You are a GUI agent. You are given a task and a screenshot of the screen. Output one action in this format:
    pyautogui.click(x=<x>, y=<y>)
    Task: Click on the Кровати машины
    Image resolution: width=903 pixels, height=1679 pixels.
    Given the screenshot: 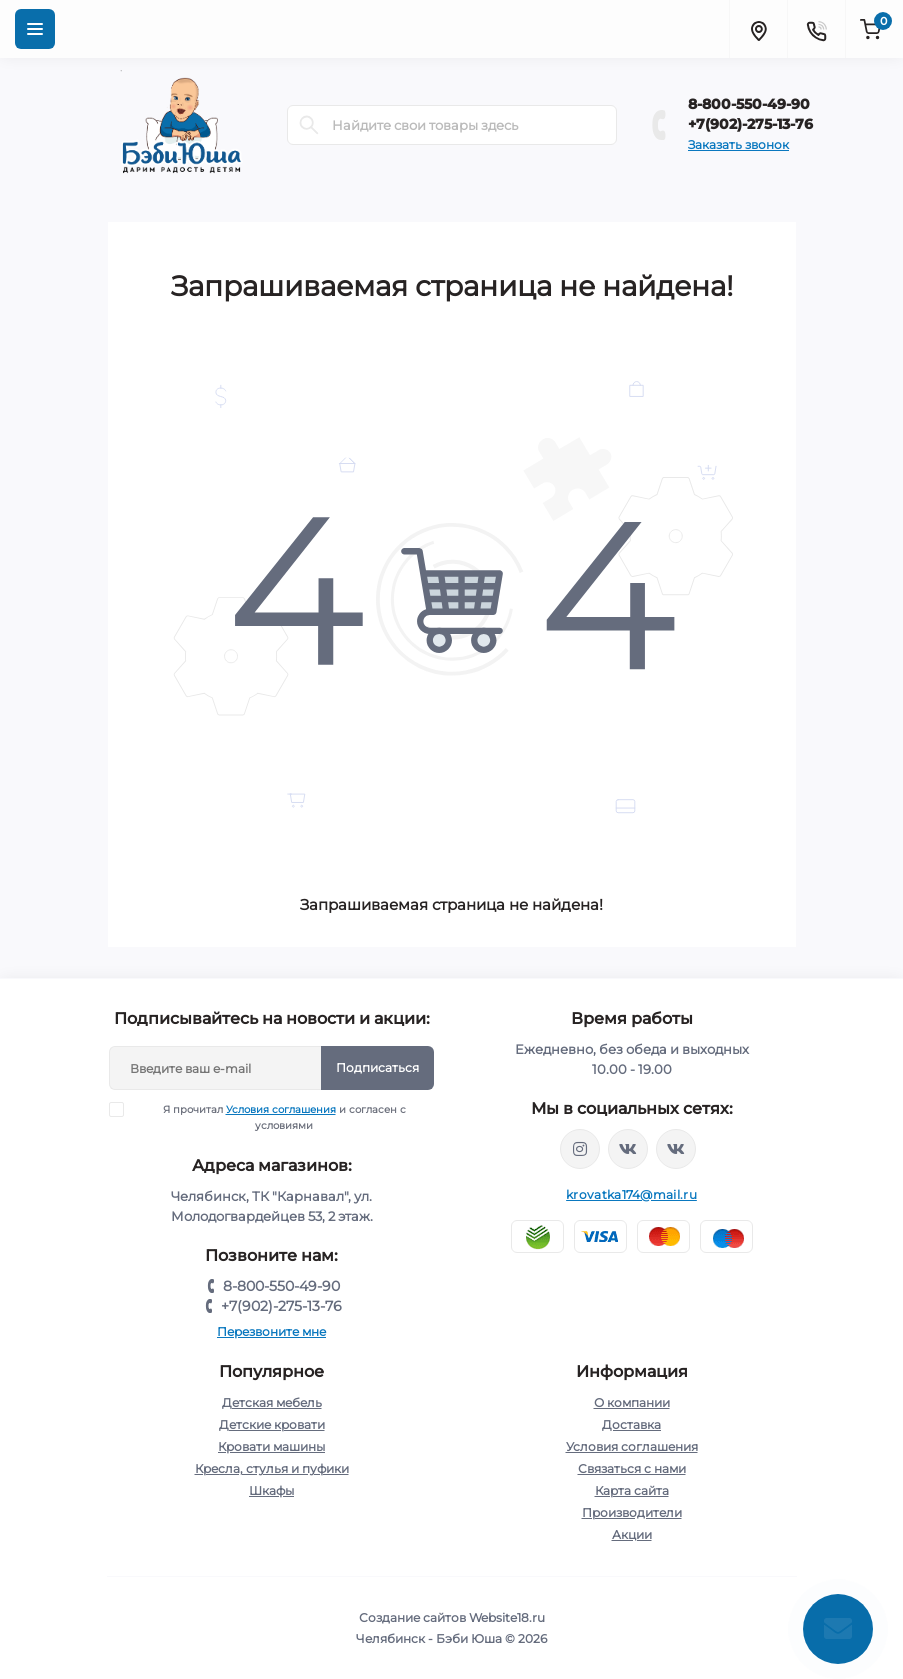 What is the action you would take?
    pyautogui.click(x=271, y=1446)
    